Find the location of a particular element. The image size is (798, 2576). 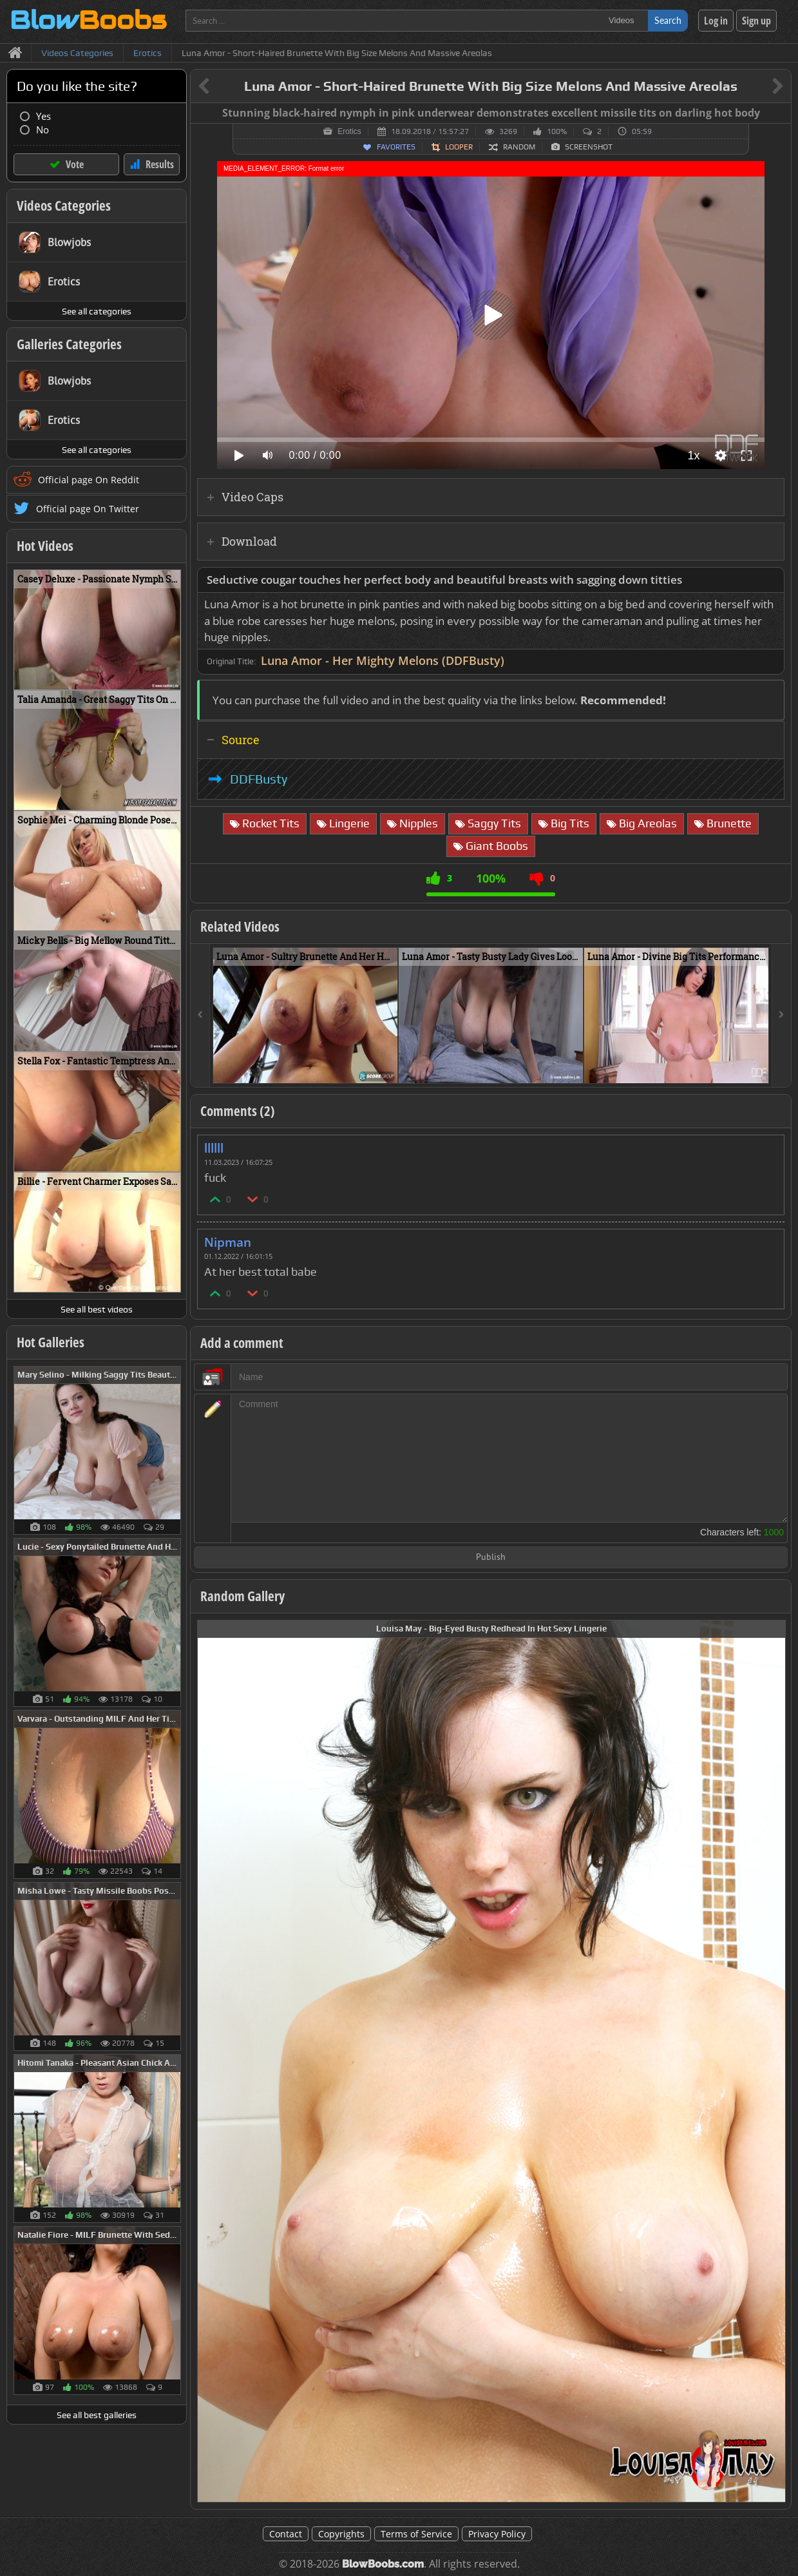

Yes is located at coordinates (43, 116).